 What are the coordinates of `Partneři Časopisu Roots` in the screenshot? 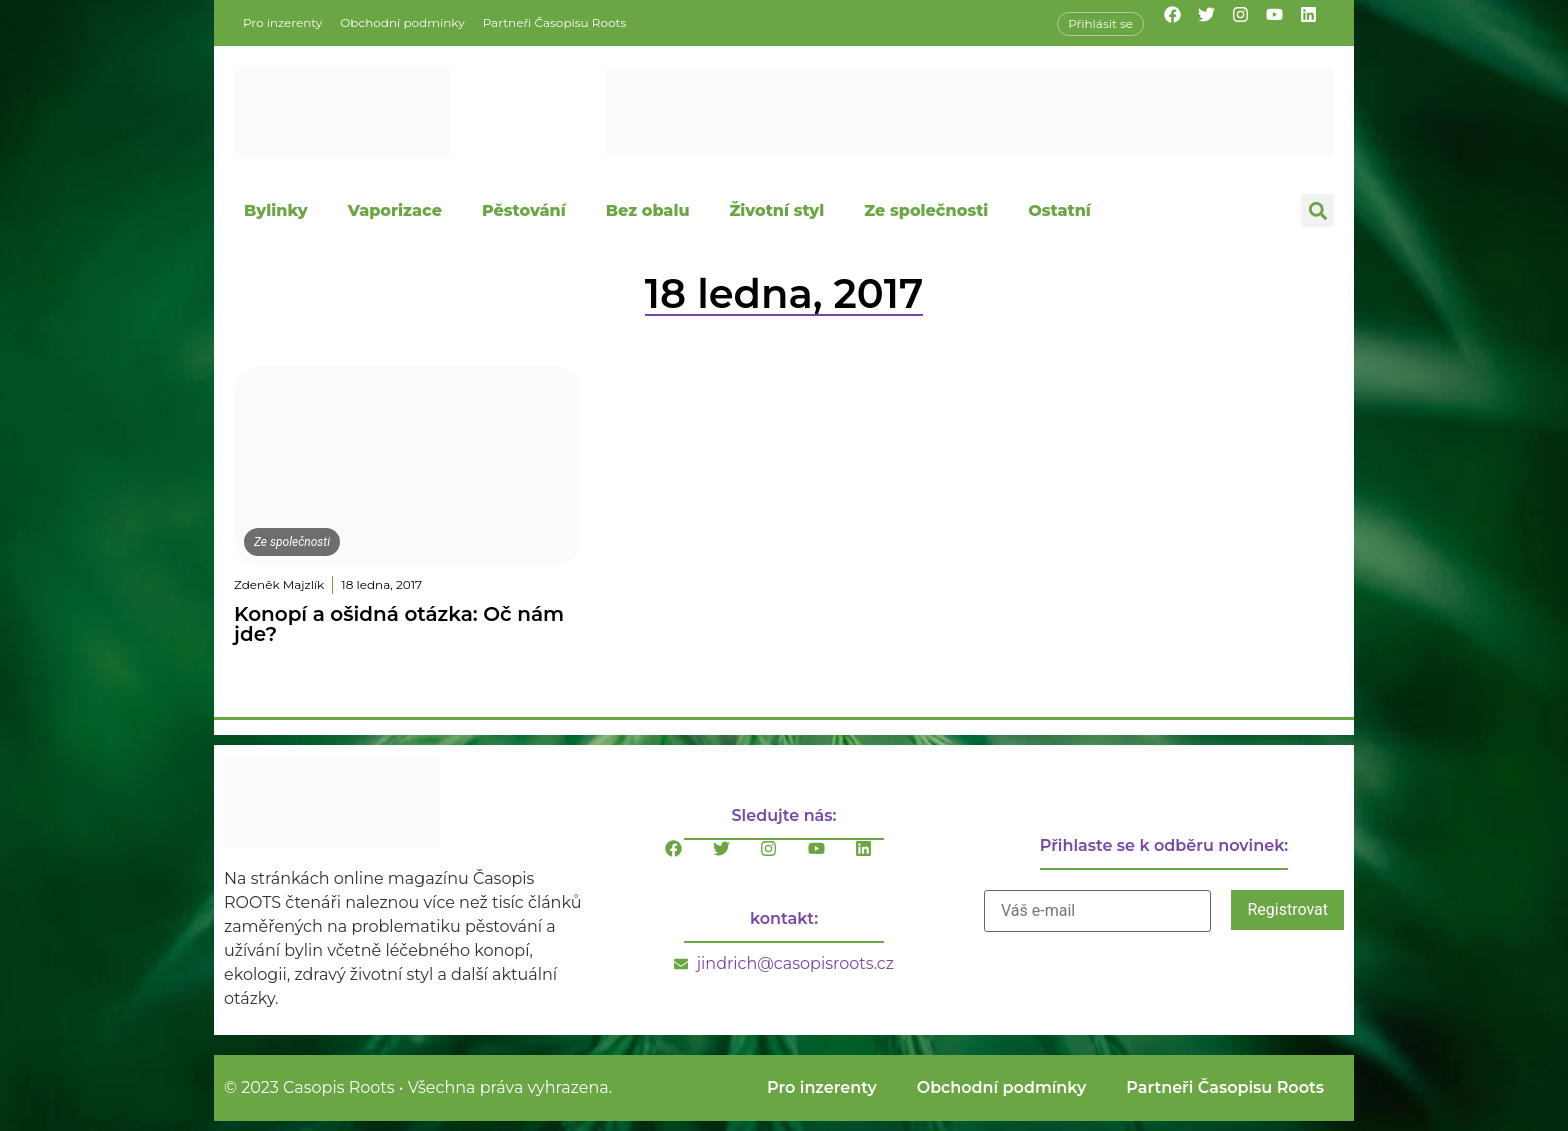 It's located at (555, 22).